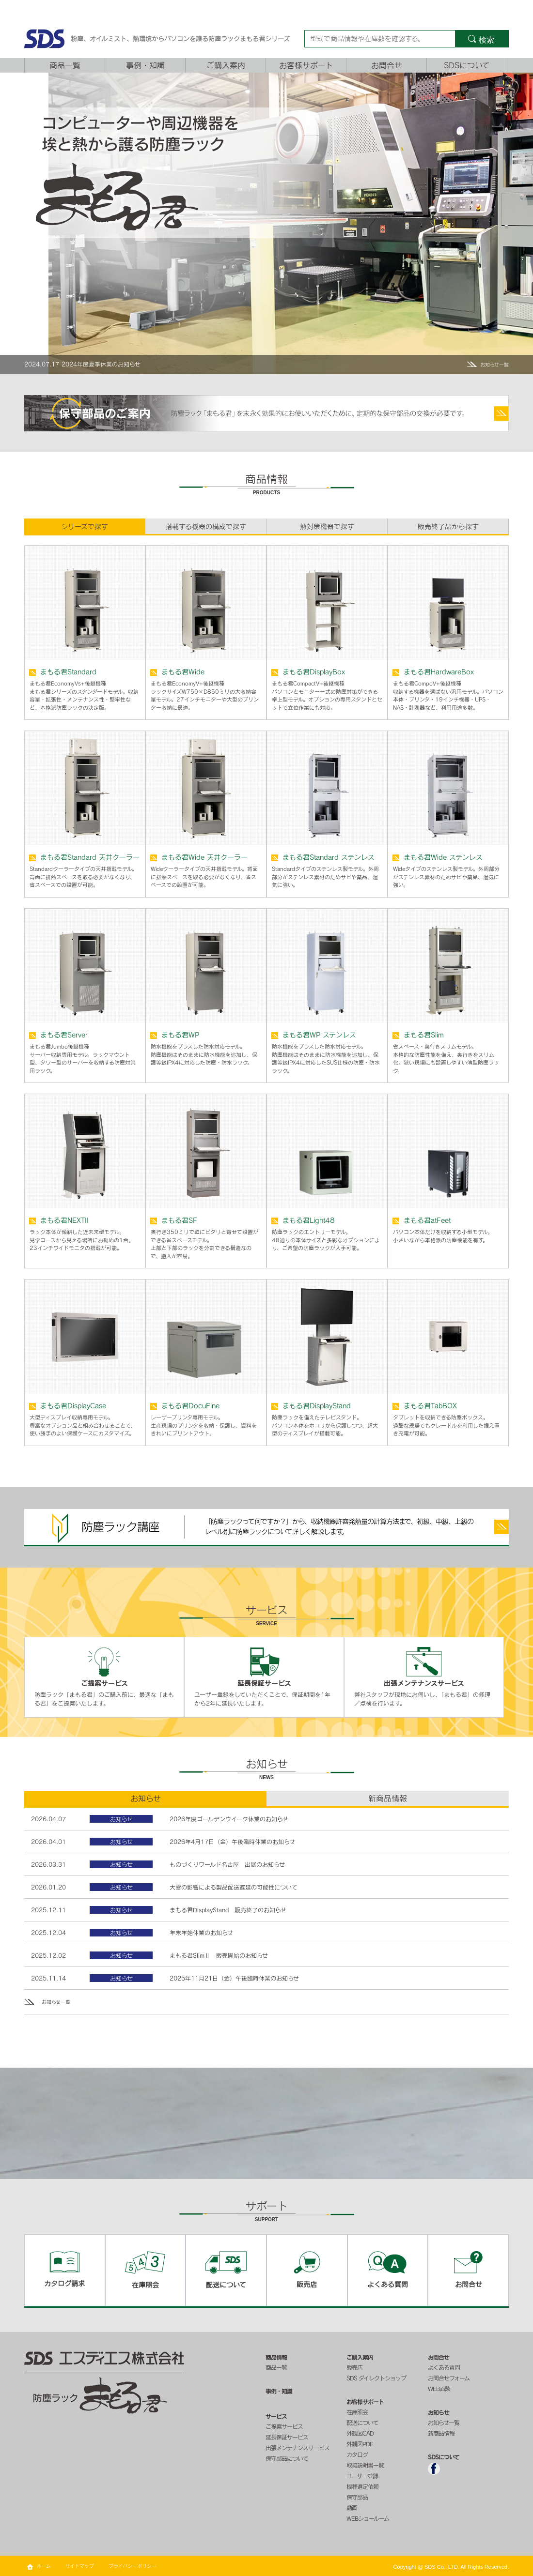  What do you see at coordinates (486, 40) in the screenshot?
I see `検索` at bounding box center [486, 40].